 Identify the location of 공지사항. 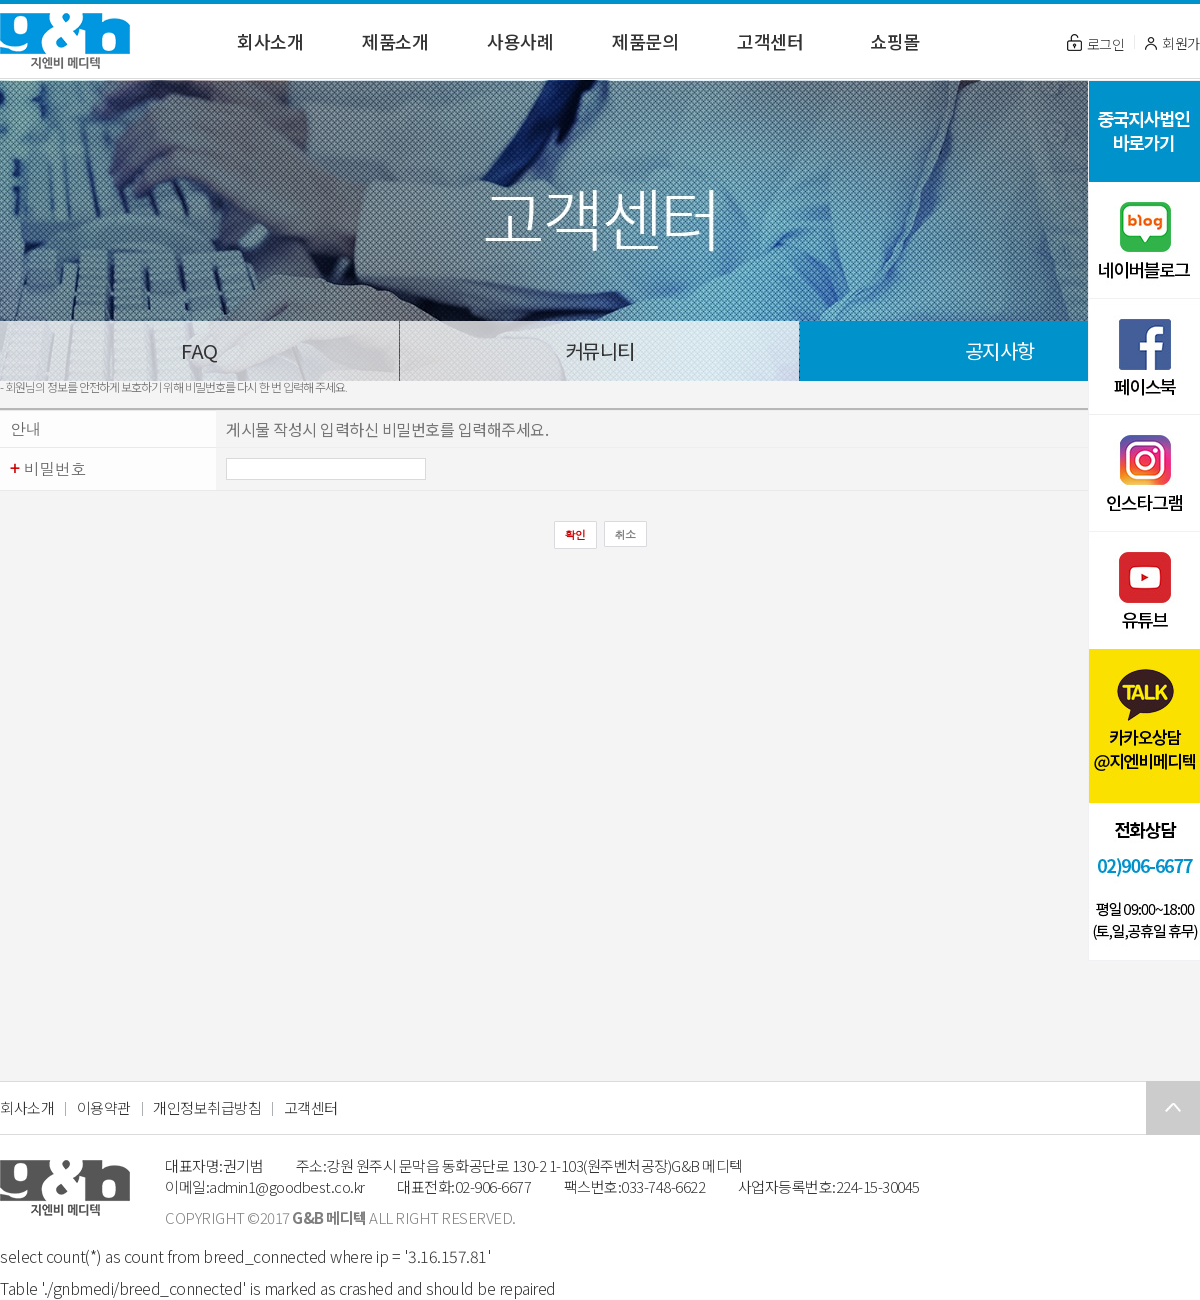
(1000, 350).